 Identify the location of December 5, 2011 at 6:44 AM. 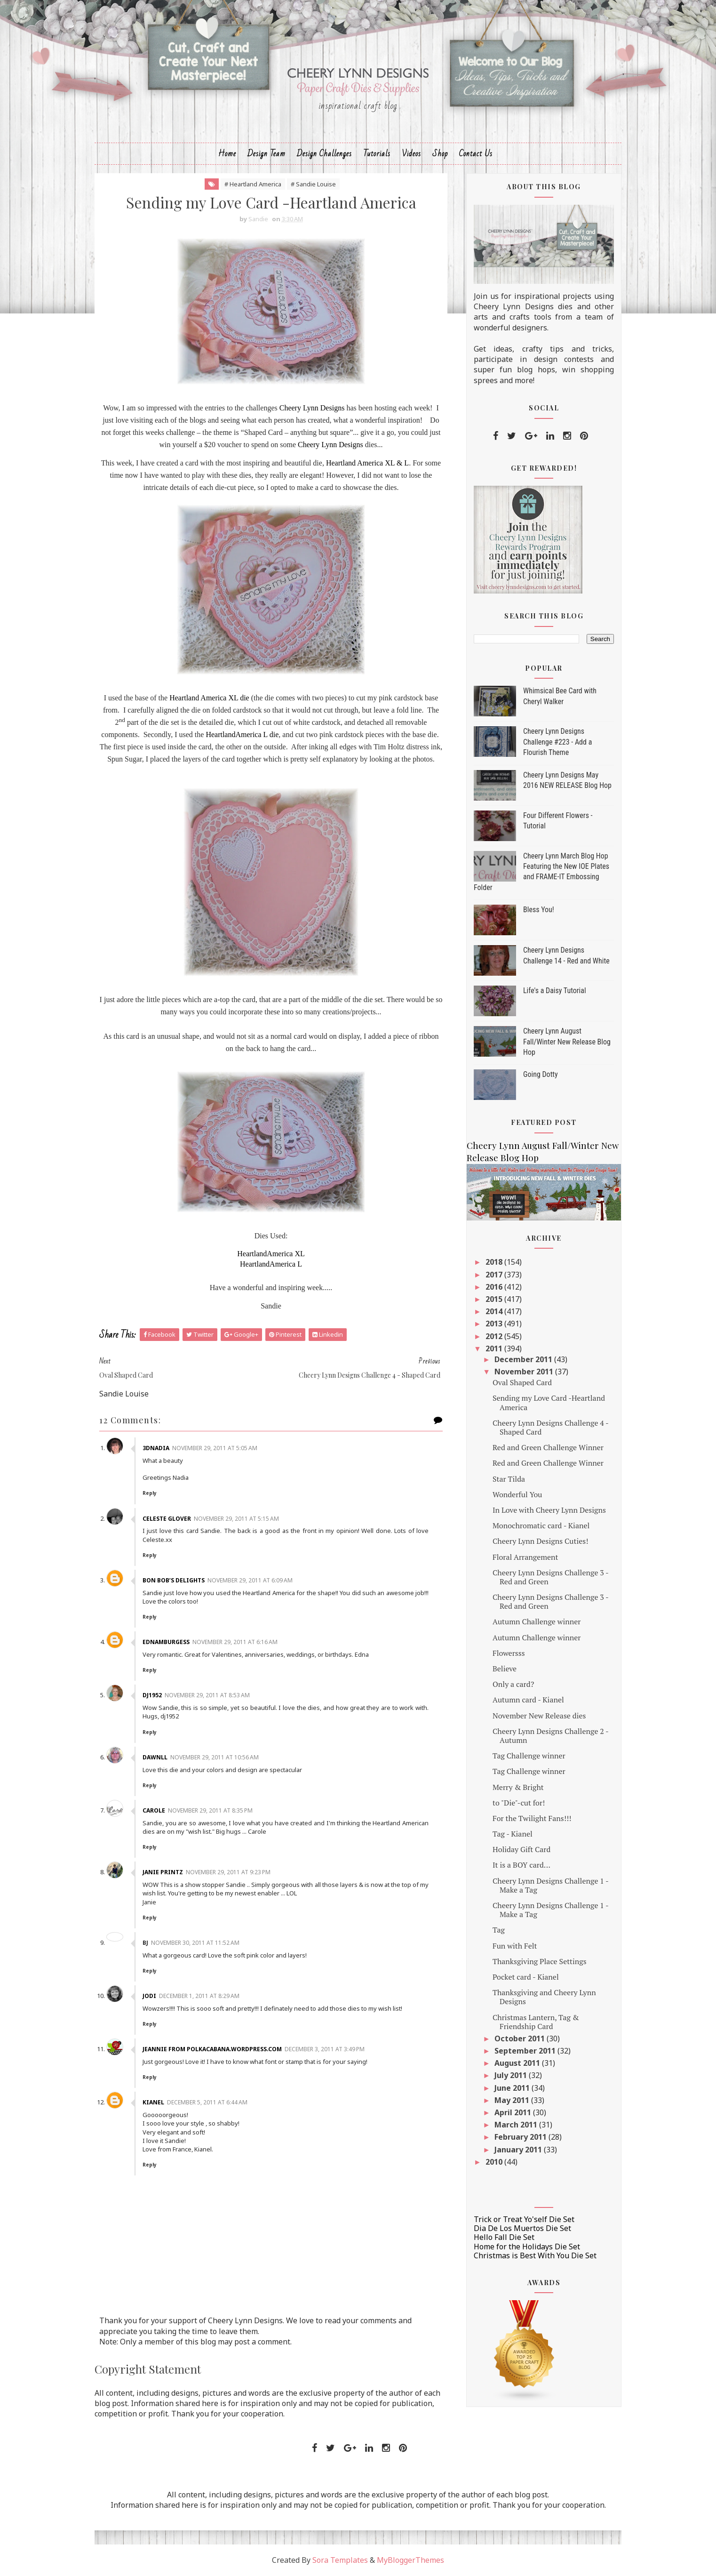
(207, 2102).